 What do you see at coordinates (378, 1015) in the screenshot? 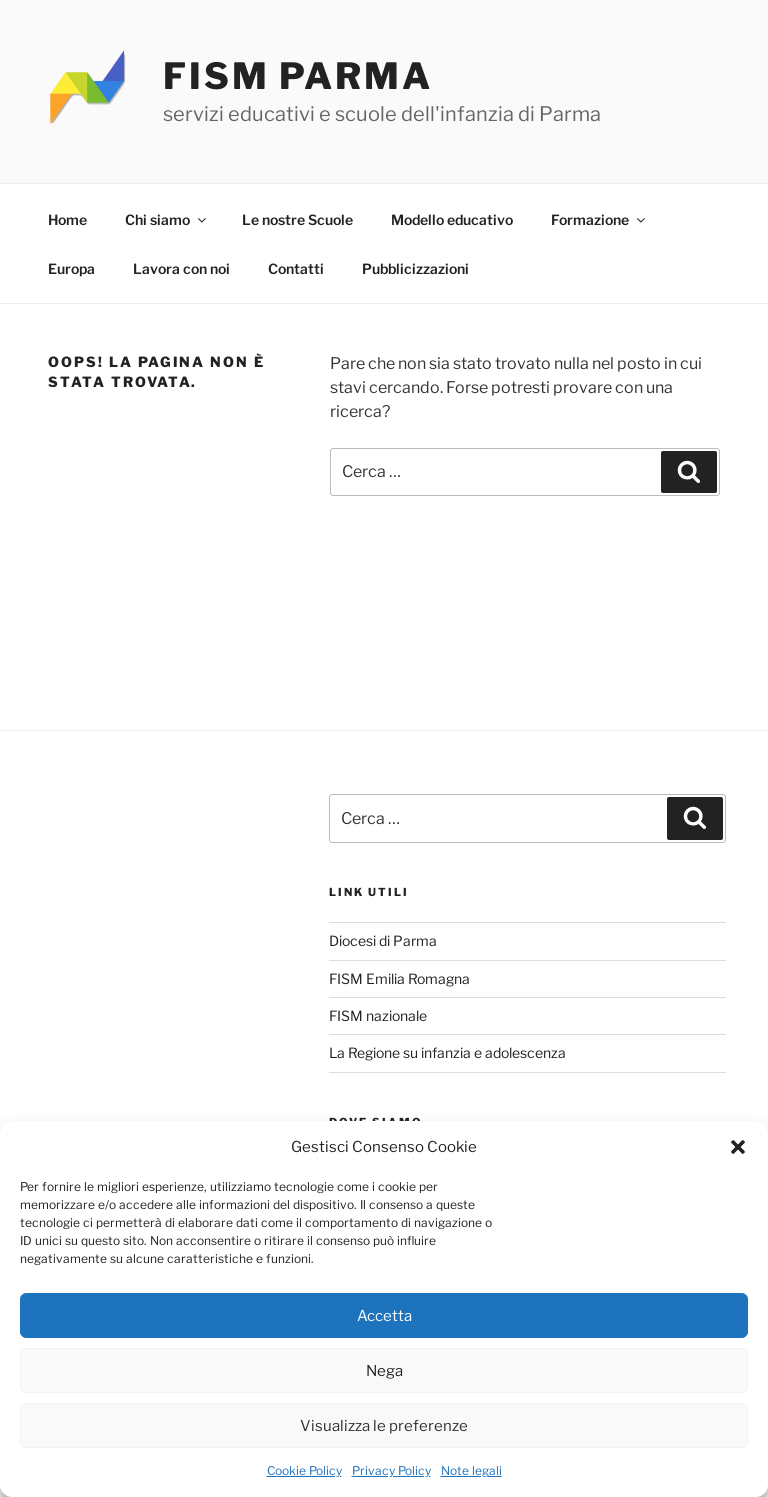
I see `FISM nazionale` at bounding box center [378, 1015].